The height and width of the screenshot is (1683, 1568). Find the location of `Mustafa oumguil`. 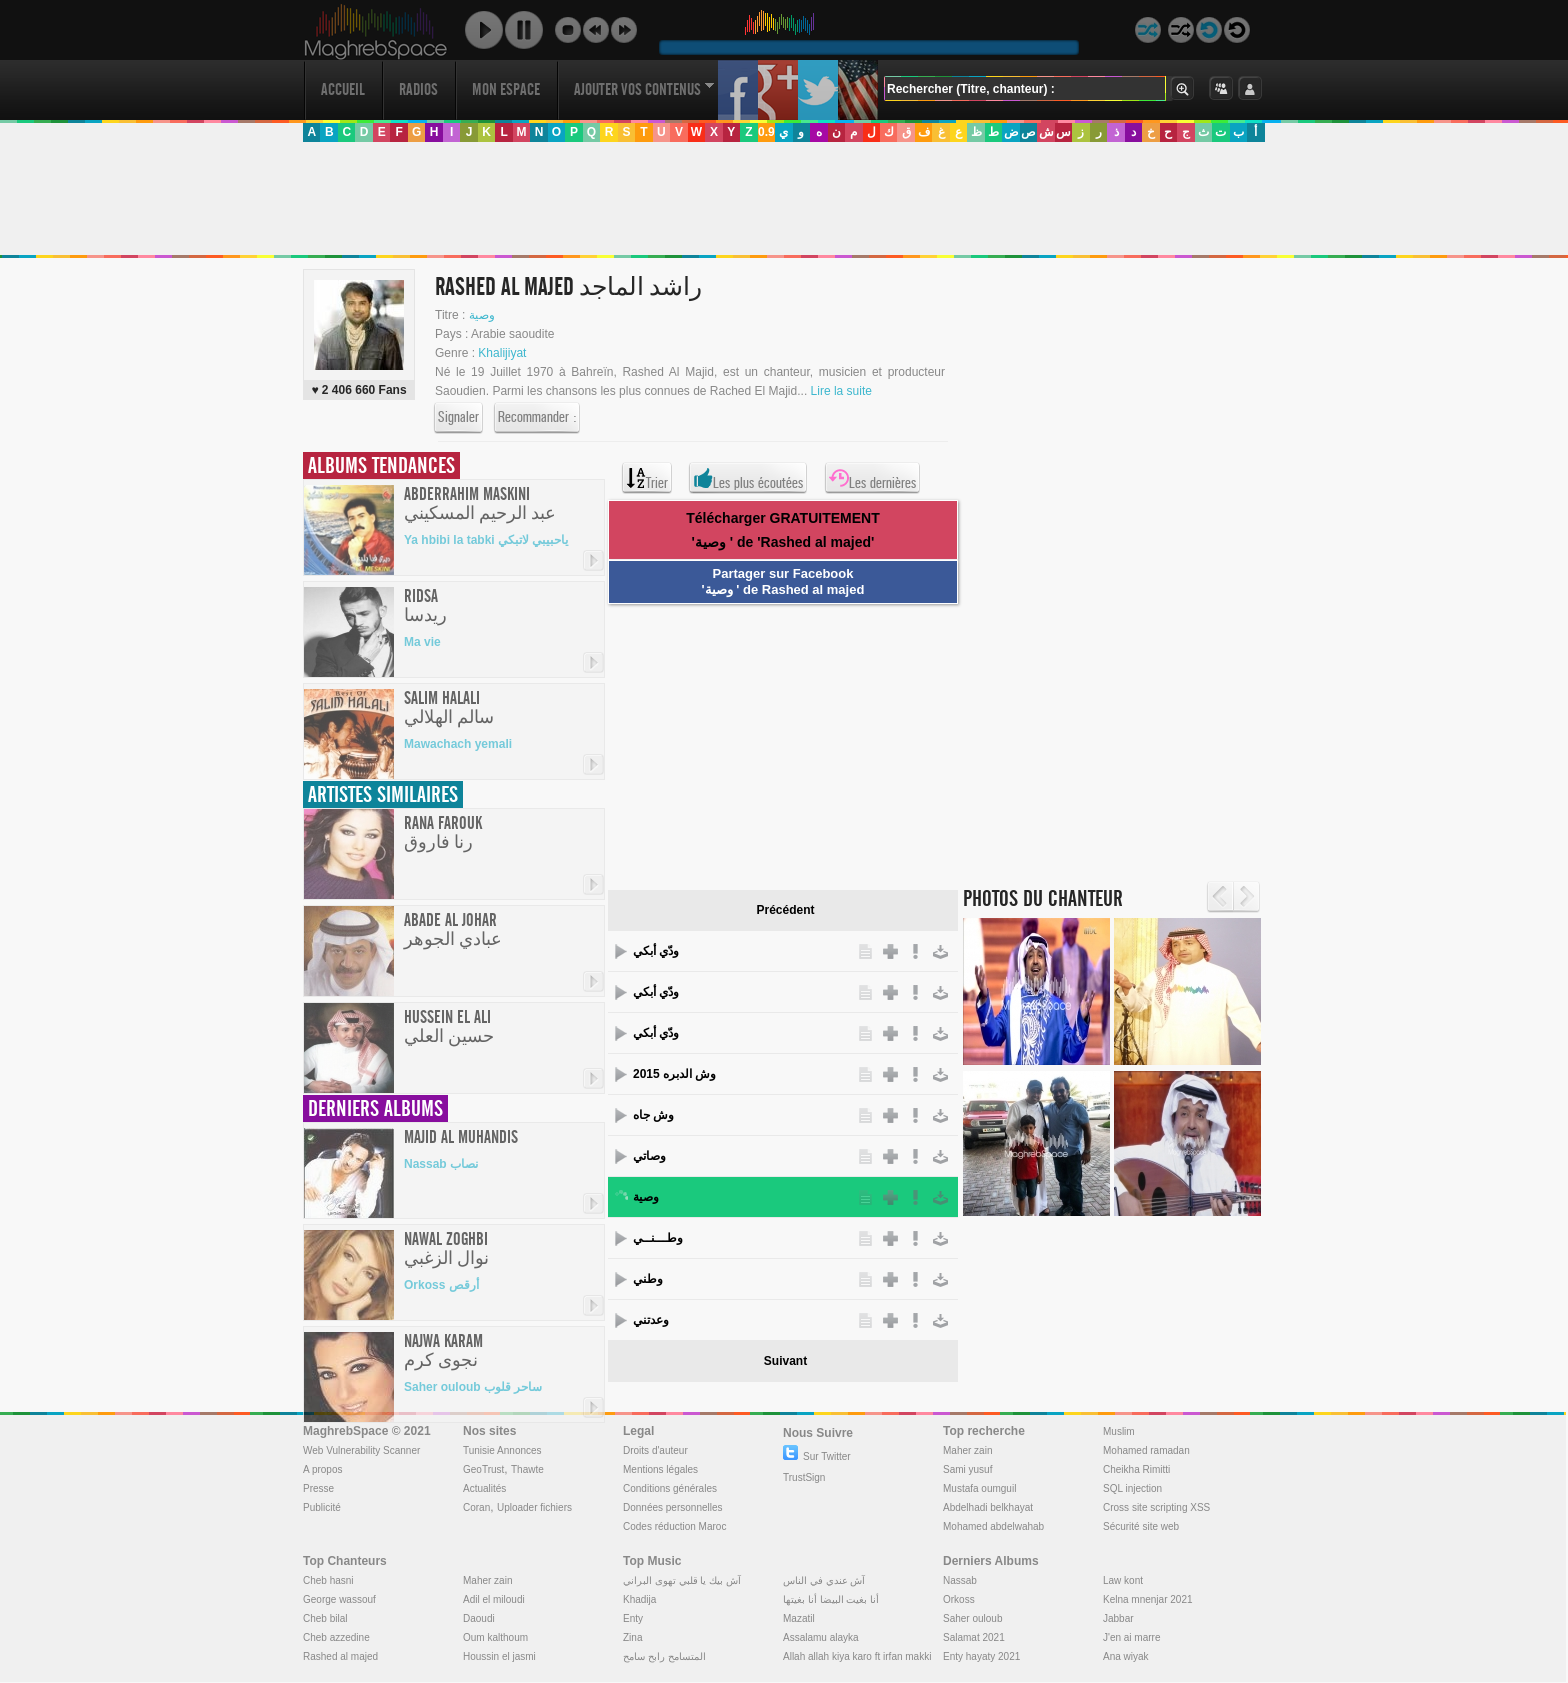

Mustafa oumguil is located at coordinates (979, 1488).